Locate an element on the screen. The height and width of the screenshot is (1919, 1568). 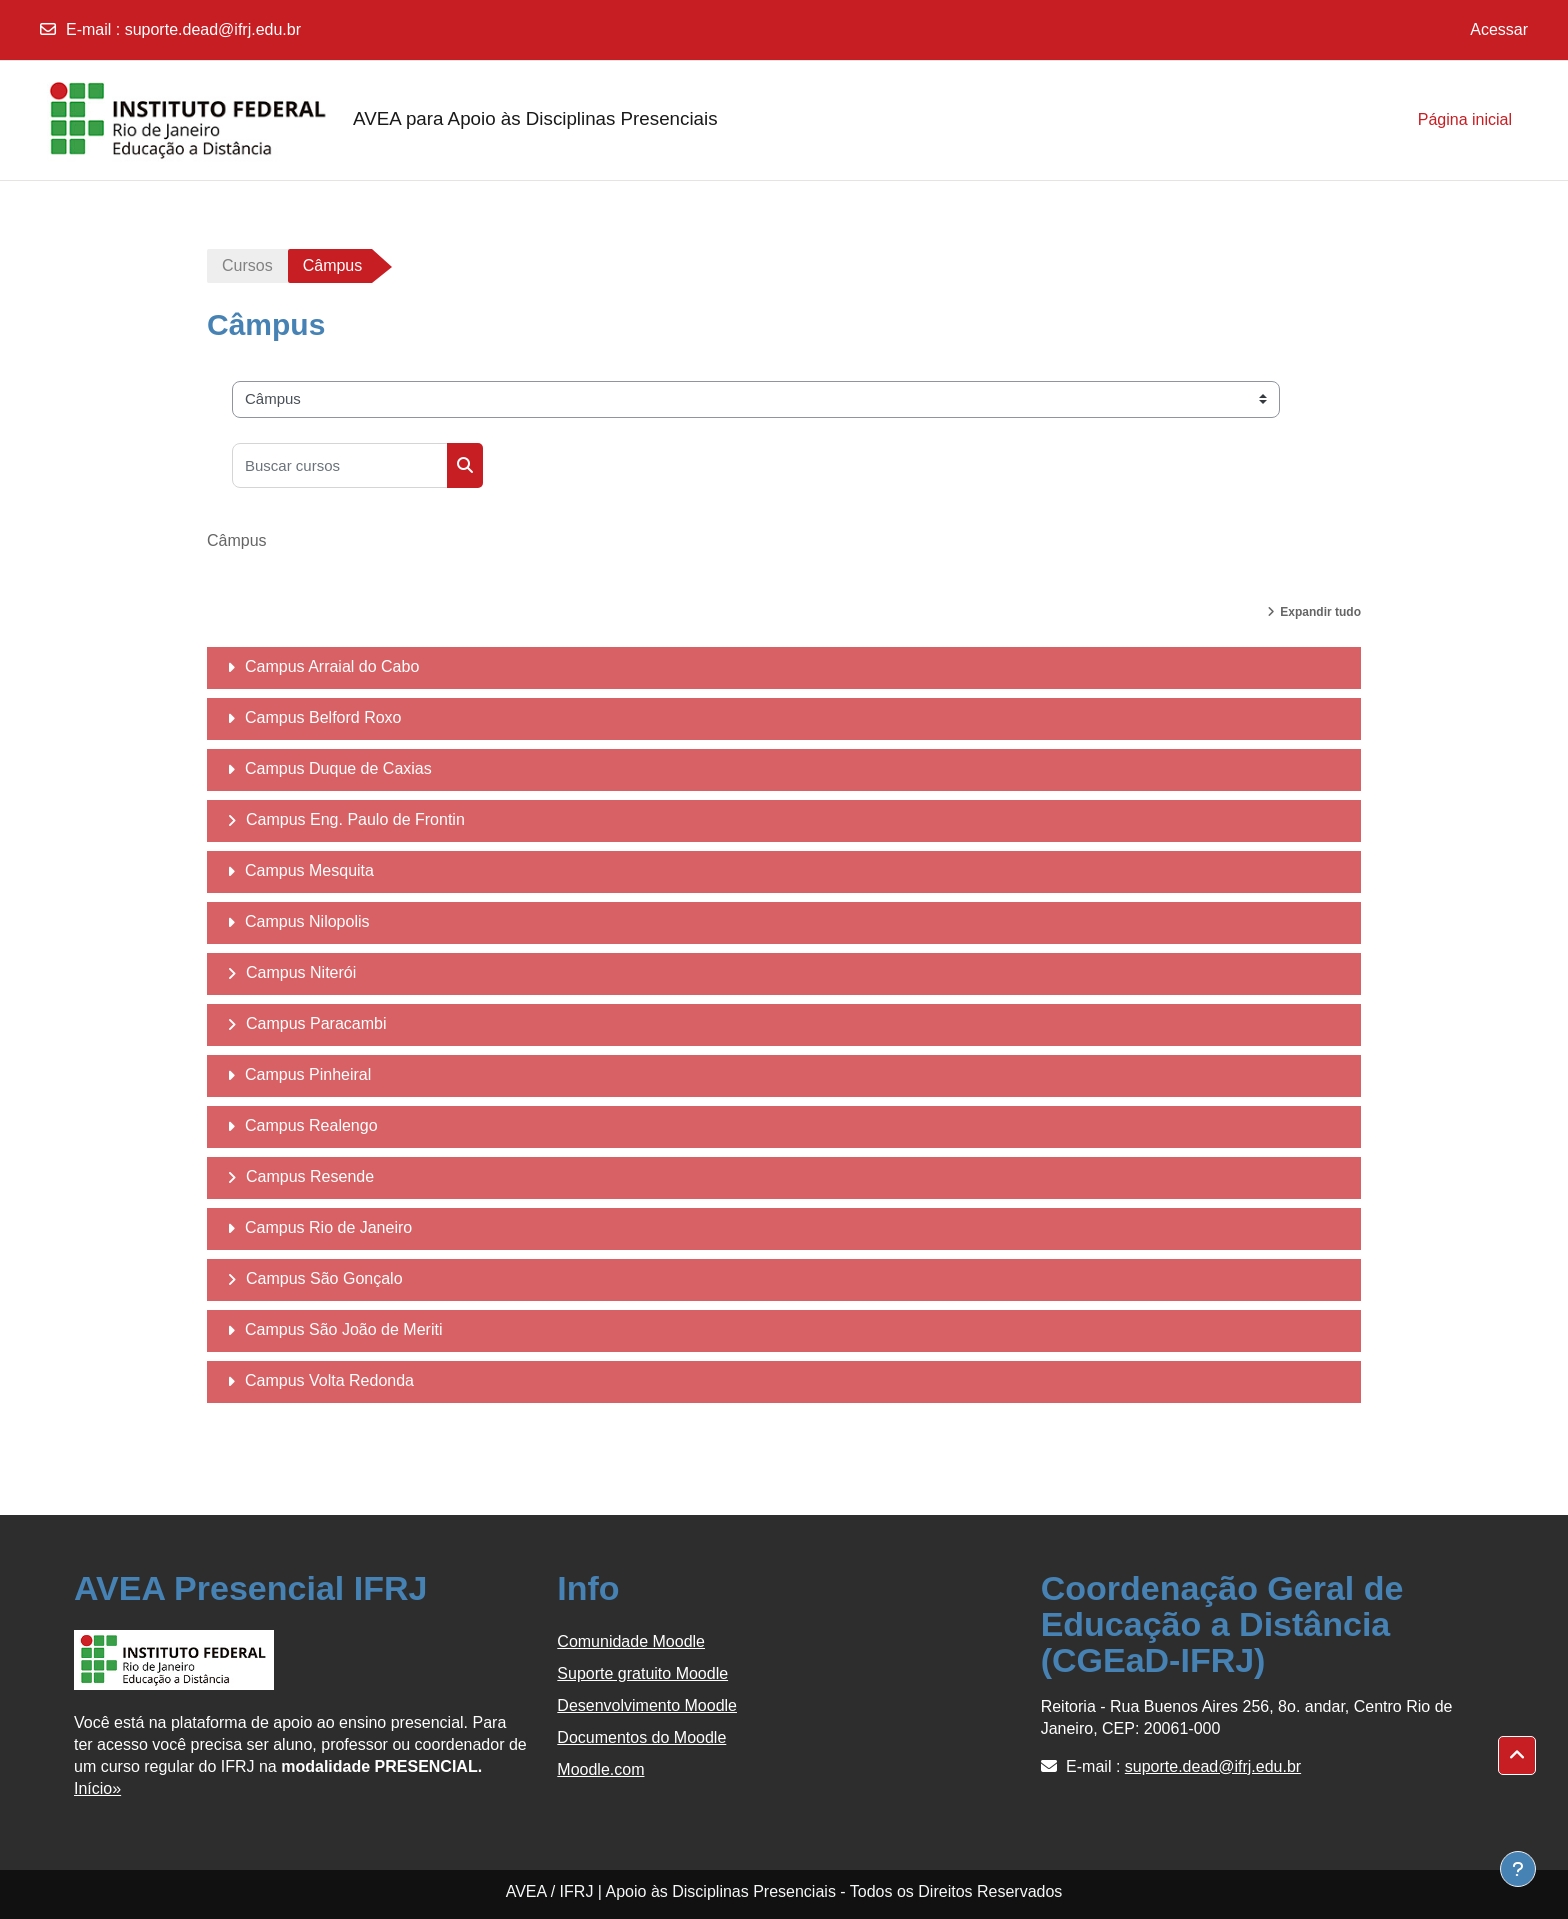
Campus Duque de Caxias is located at coordinates (338, 768).